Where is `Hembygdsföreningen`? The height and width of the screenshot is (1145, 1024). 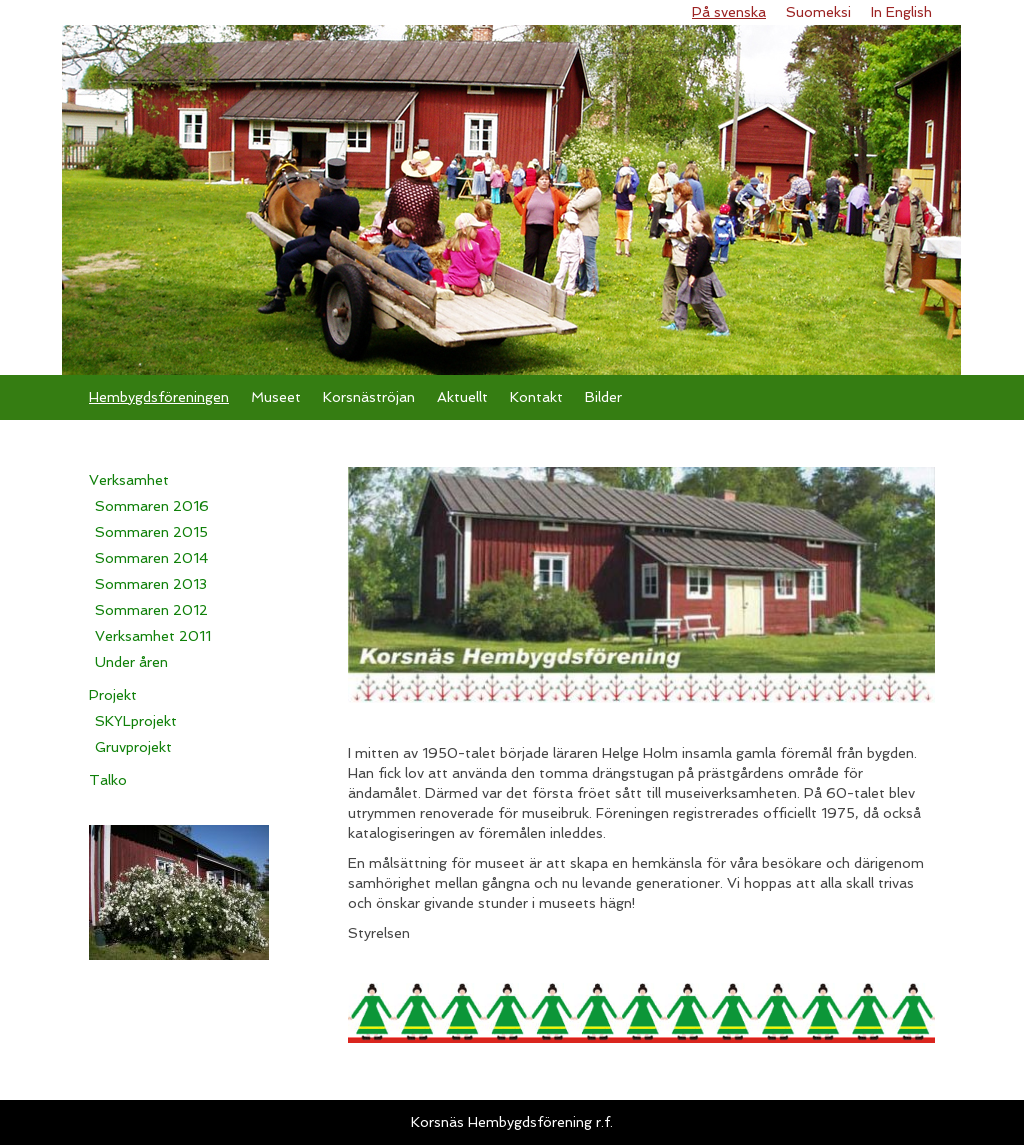 Hembygdsföreningen is located at coordinates (159, 397).